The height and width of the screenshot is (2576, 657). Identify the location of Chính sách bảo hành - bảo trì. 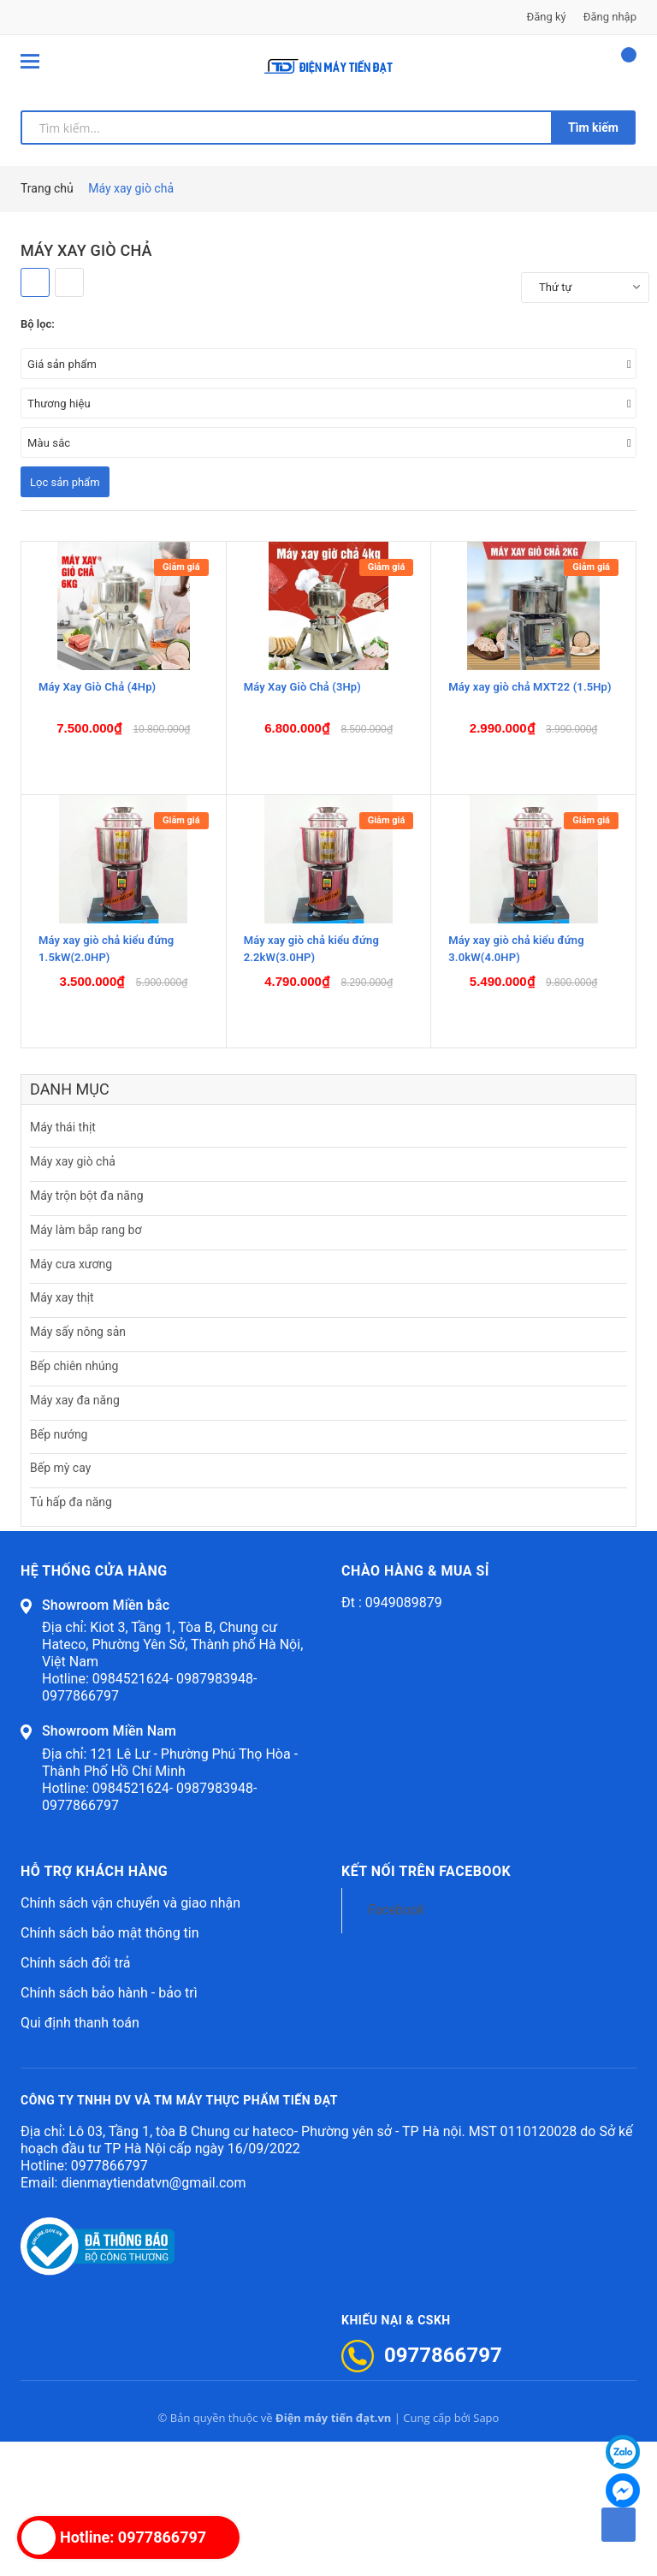
(109, 2127).